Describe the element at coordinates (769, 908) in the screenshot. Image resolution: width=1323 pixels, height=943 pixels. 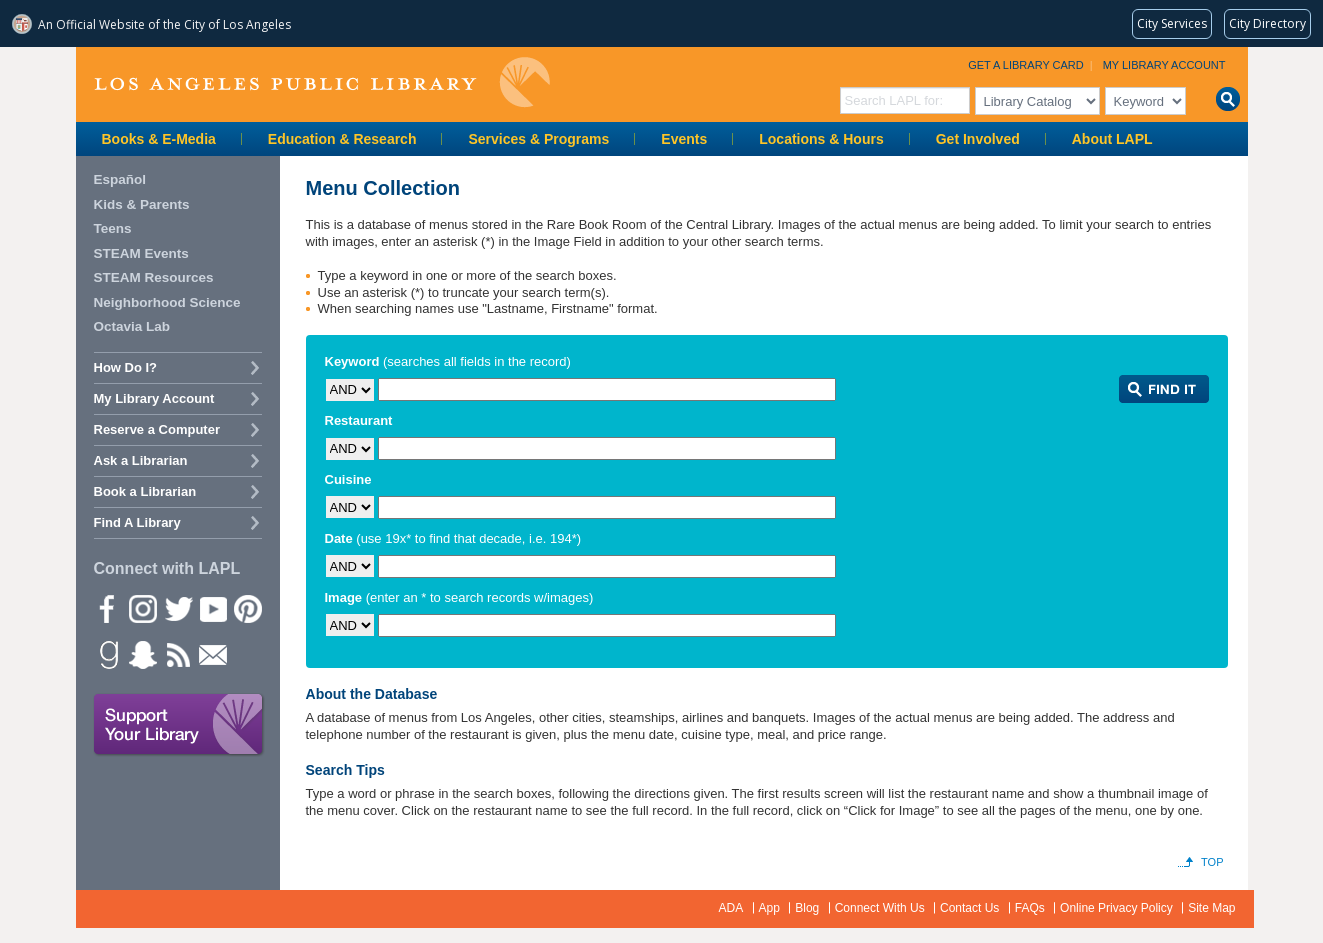
I see `App` at that location.